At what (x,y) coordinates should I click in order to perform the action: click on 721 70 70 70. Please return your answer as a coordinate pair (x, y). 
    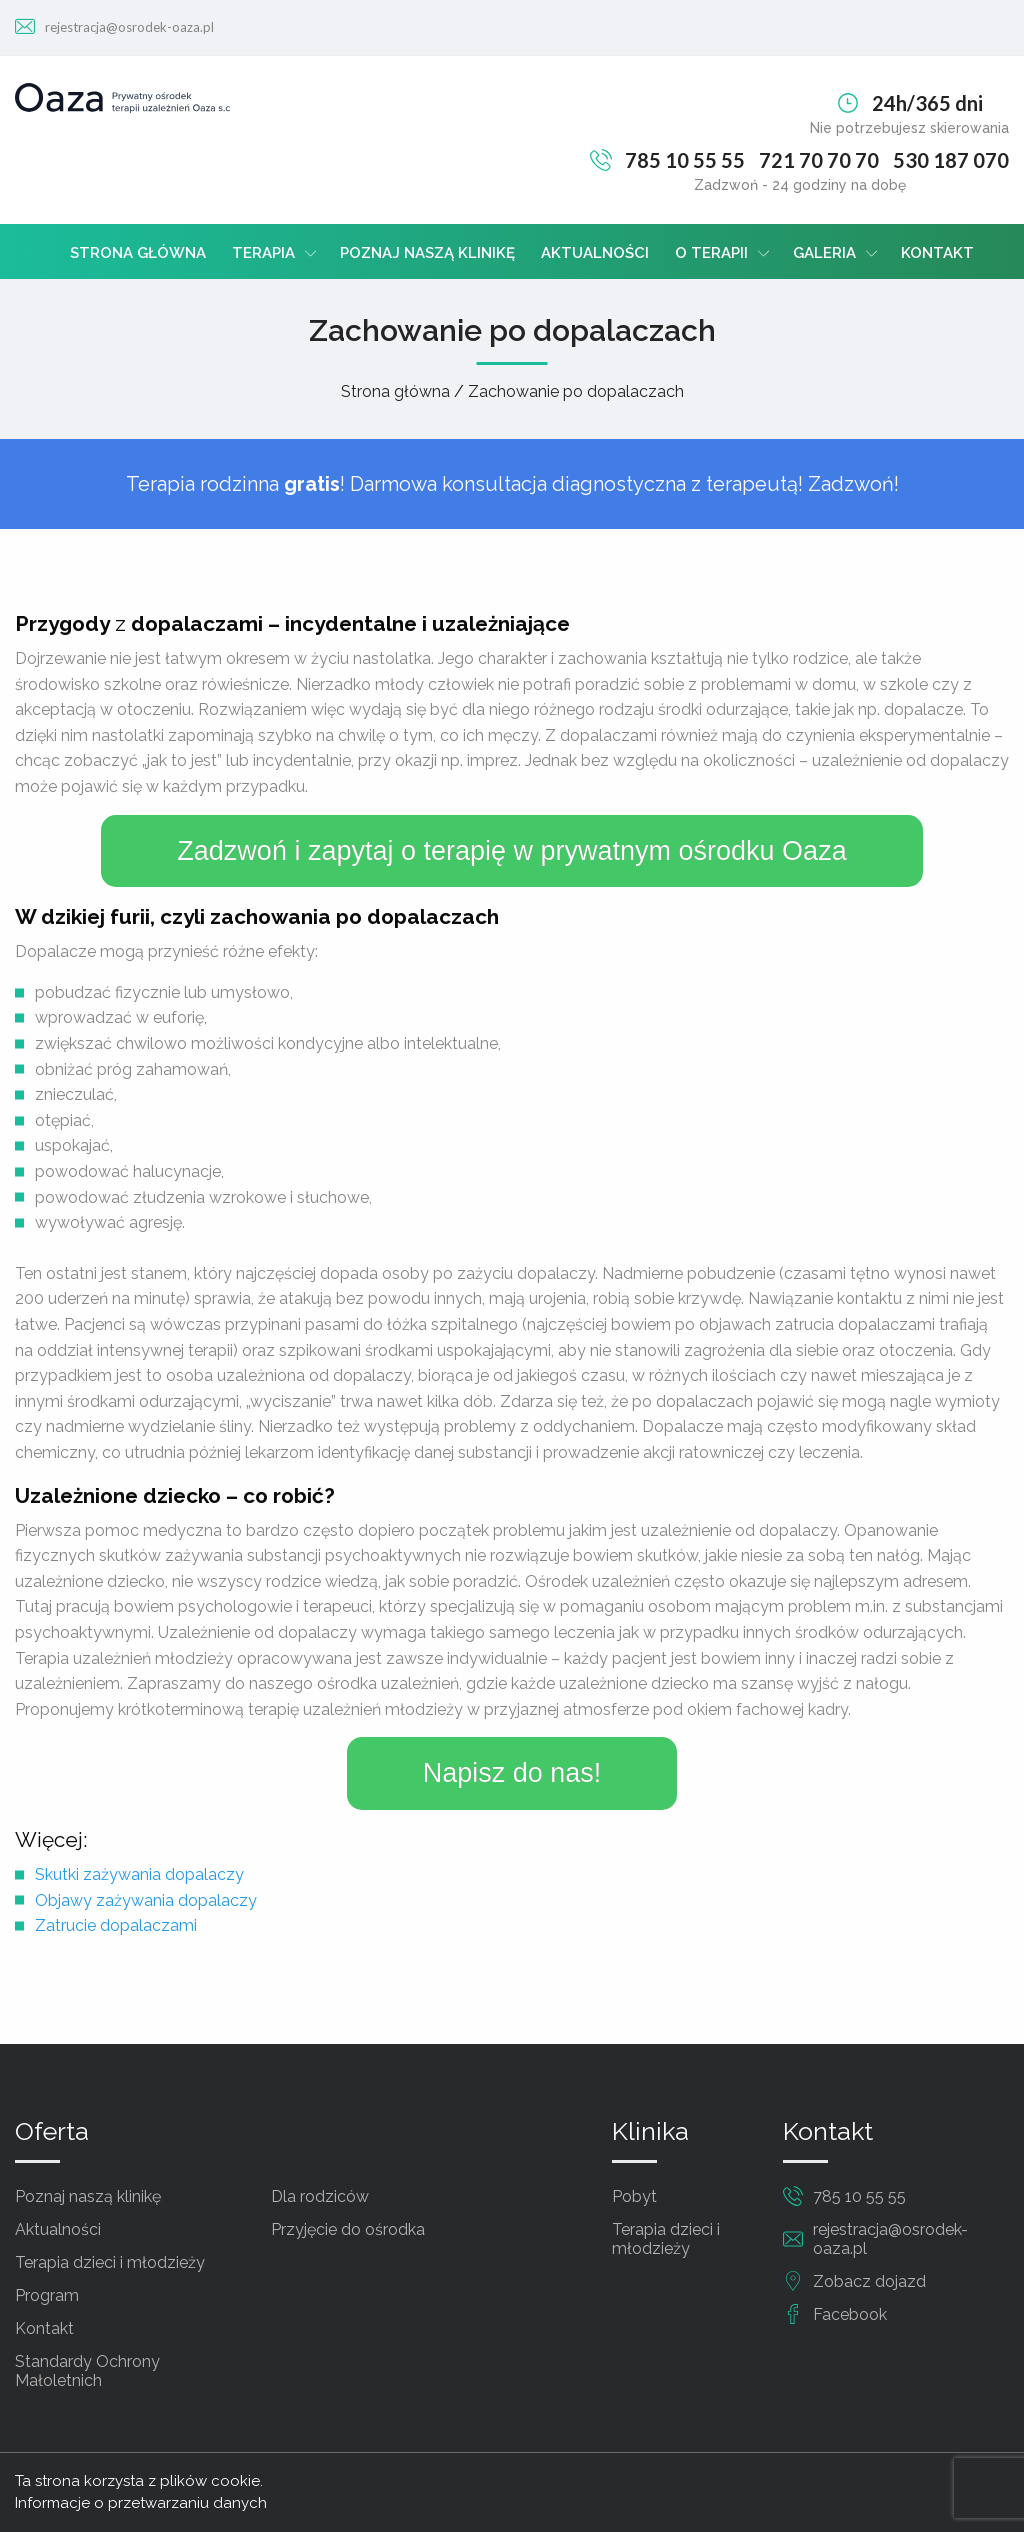
    Looking at the image, I should click on (819, 160).